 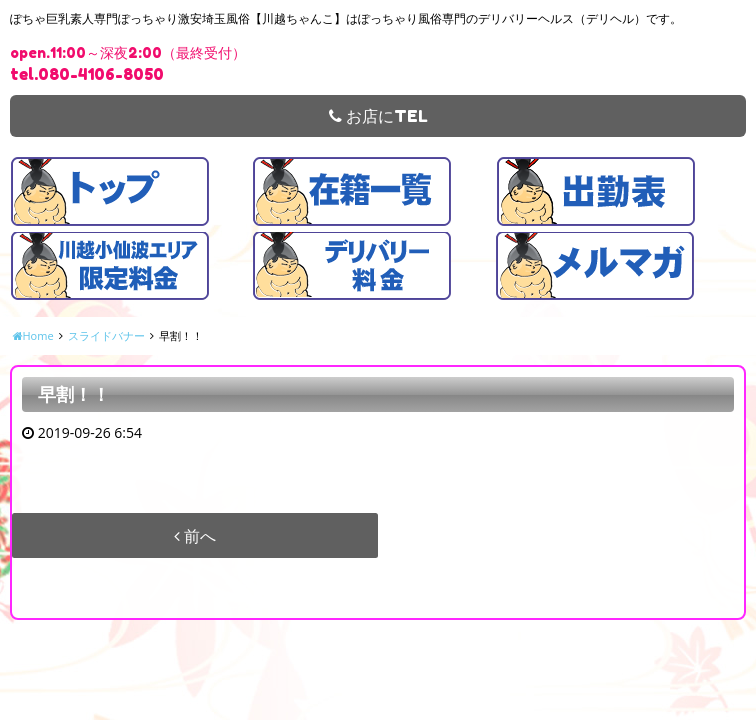 I want to click on お店にTEL, so click(x=378, y=116).